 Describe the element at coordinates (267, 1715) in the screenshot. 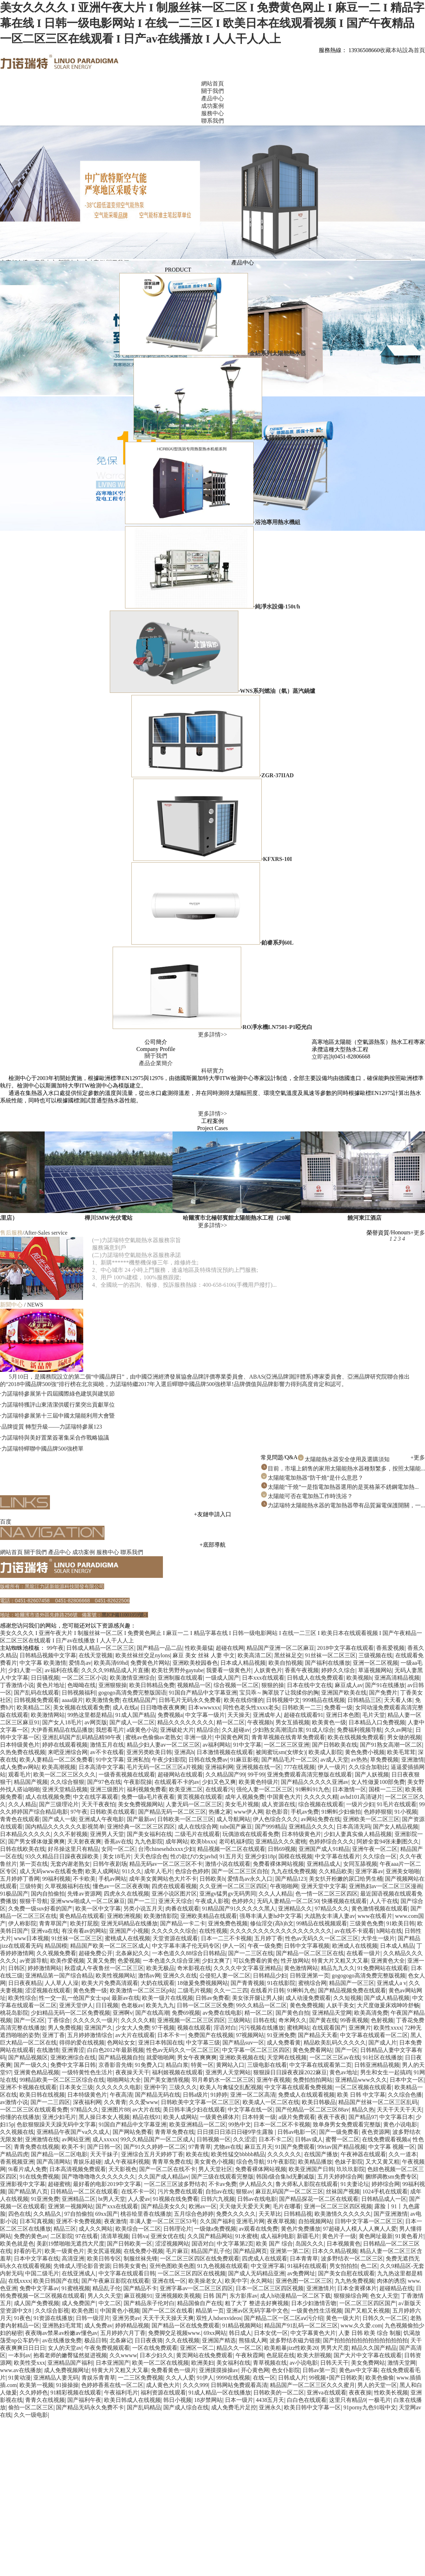

I see `亚洲成年人` at that location.